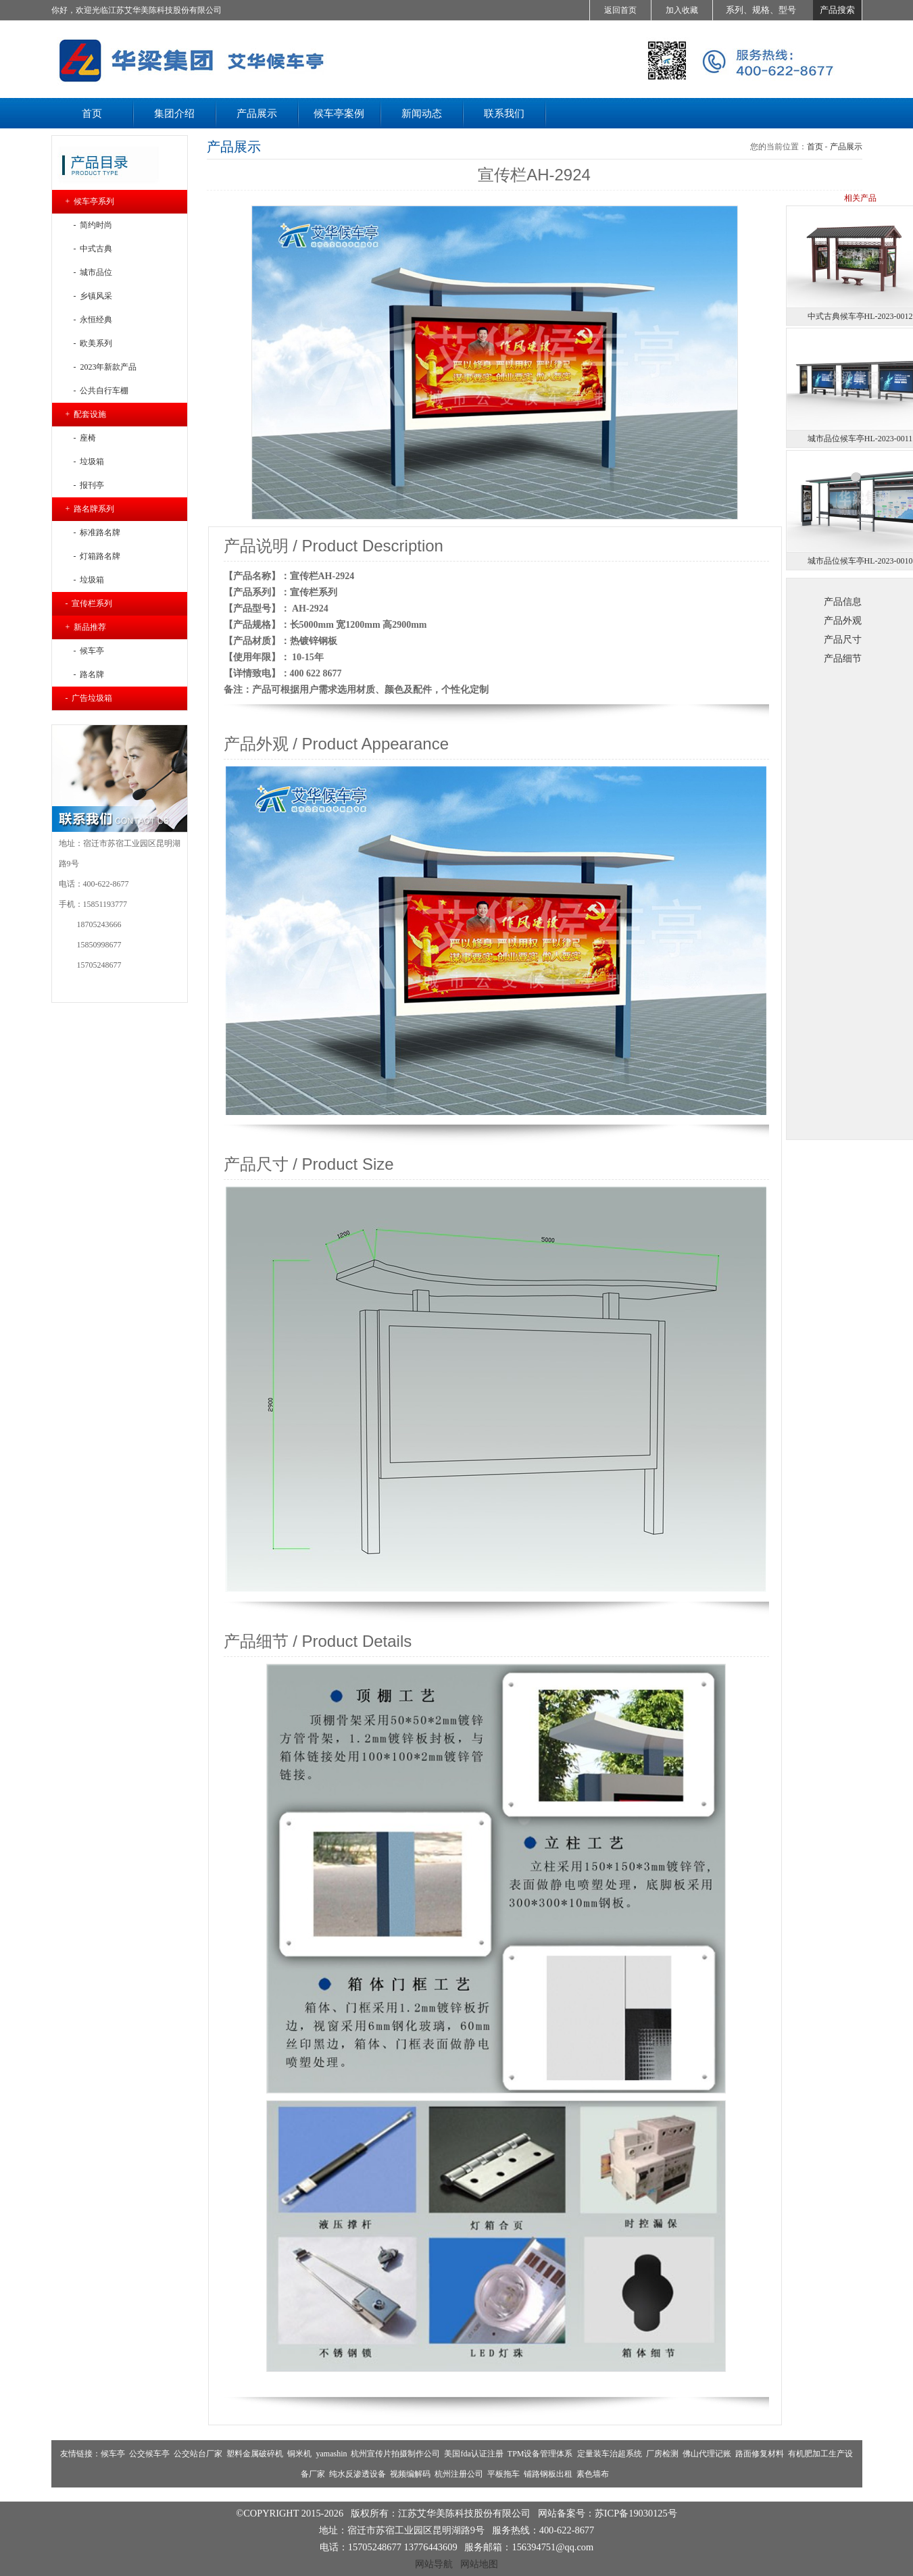 Image resolution: width=913 pixels, height=2576 pixels. What do you see at coordinates (548, 2474) in the screenshot?
I see `铺路钢板出租` at bounding box center [548, 2474].